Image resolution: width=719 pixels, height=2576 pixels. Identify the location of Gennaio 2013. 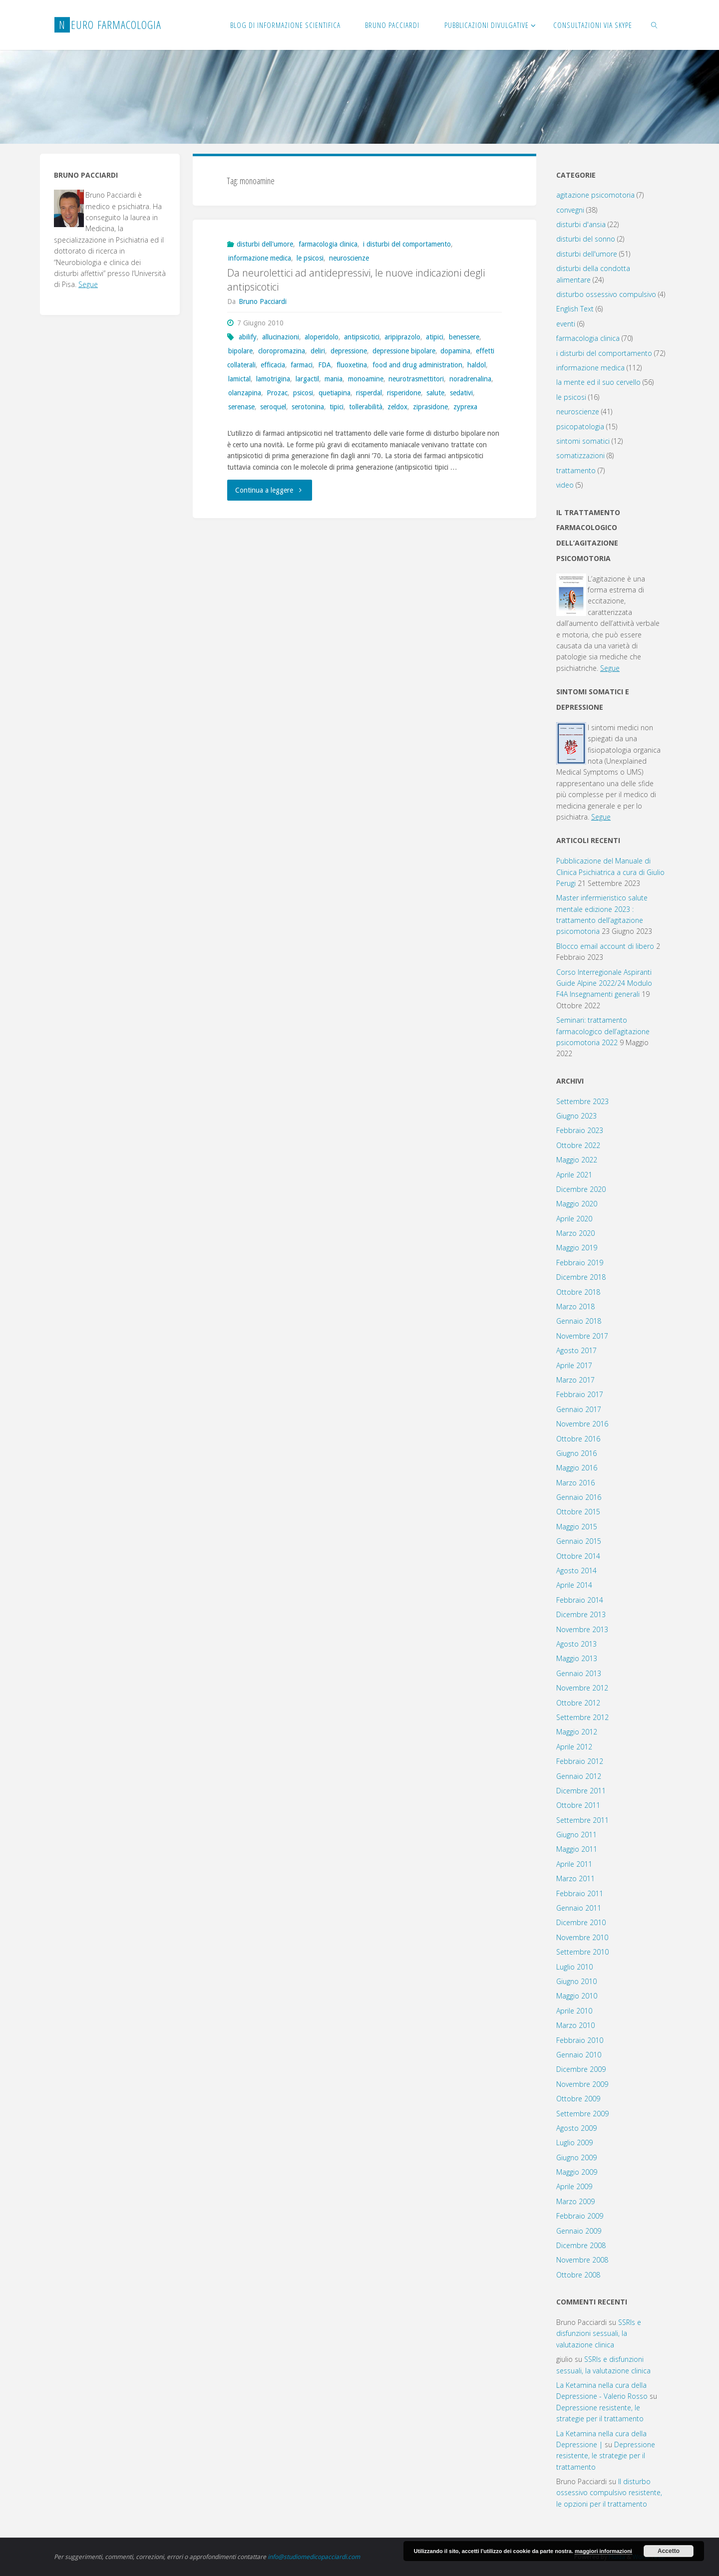
(578, 1673).